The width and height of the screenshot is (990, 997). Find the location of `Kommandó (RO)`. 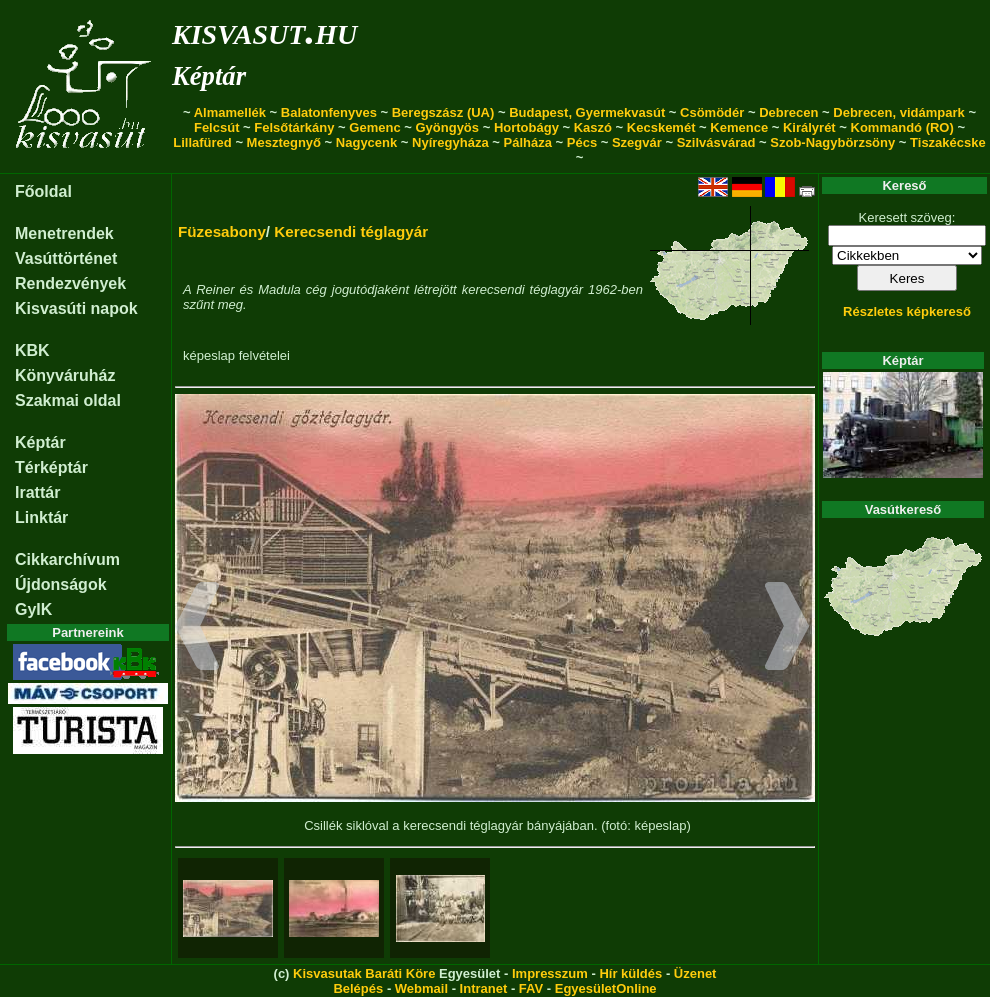

Kommandó (RO) is located at coordinates (902, 127).